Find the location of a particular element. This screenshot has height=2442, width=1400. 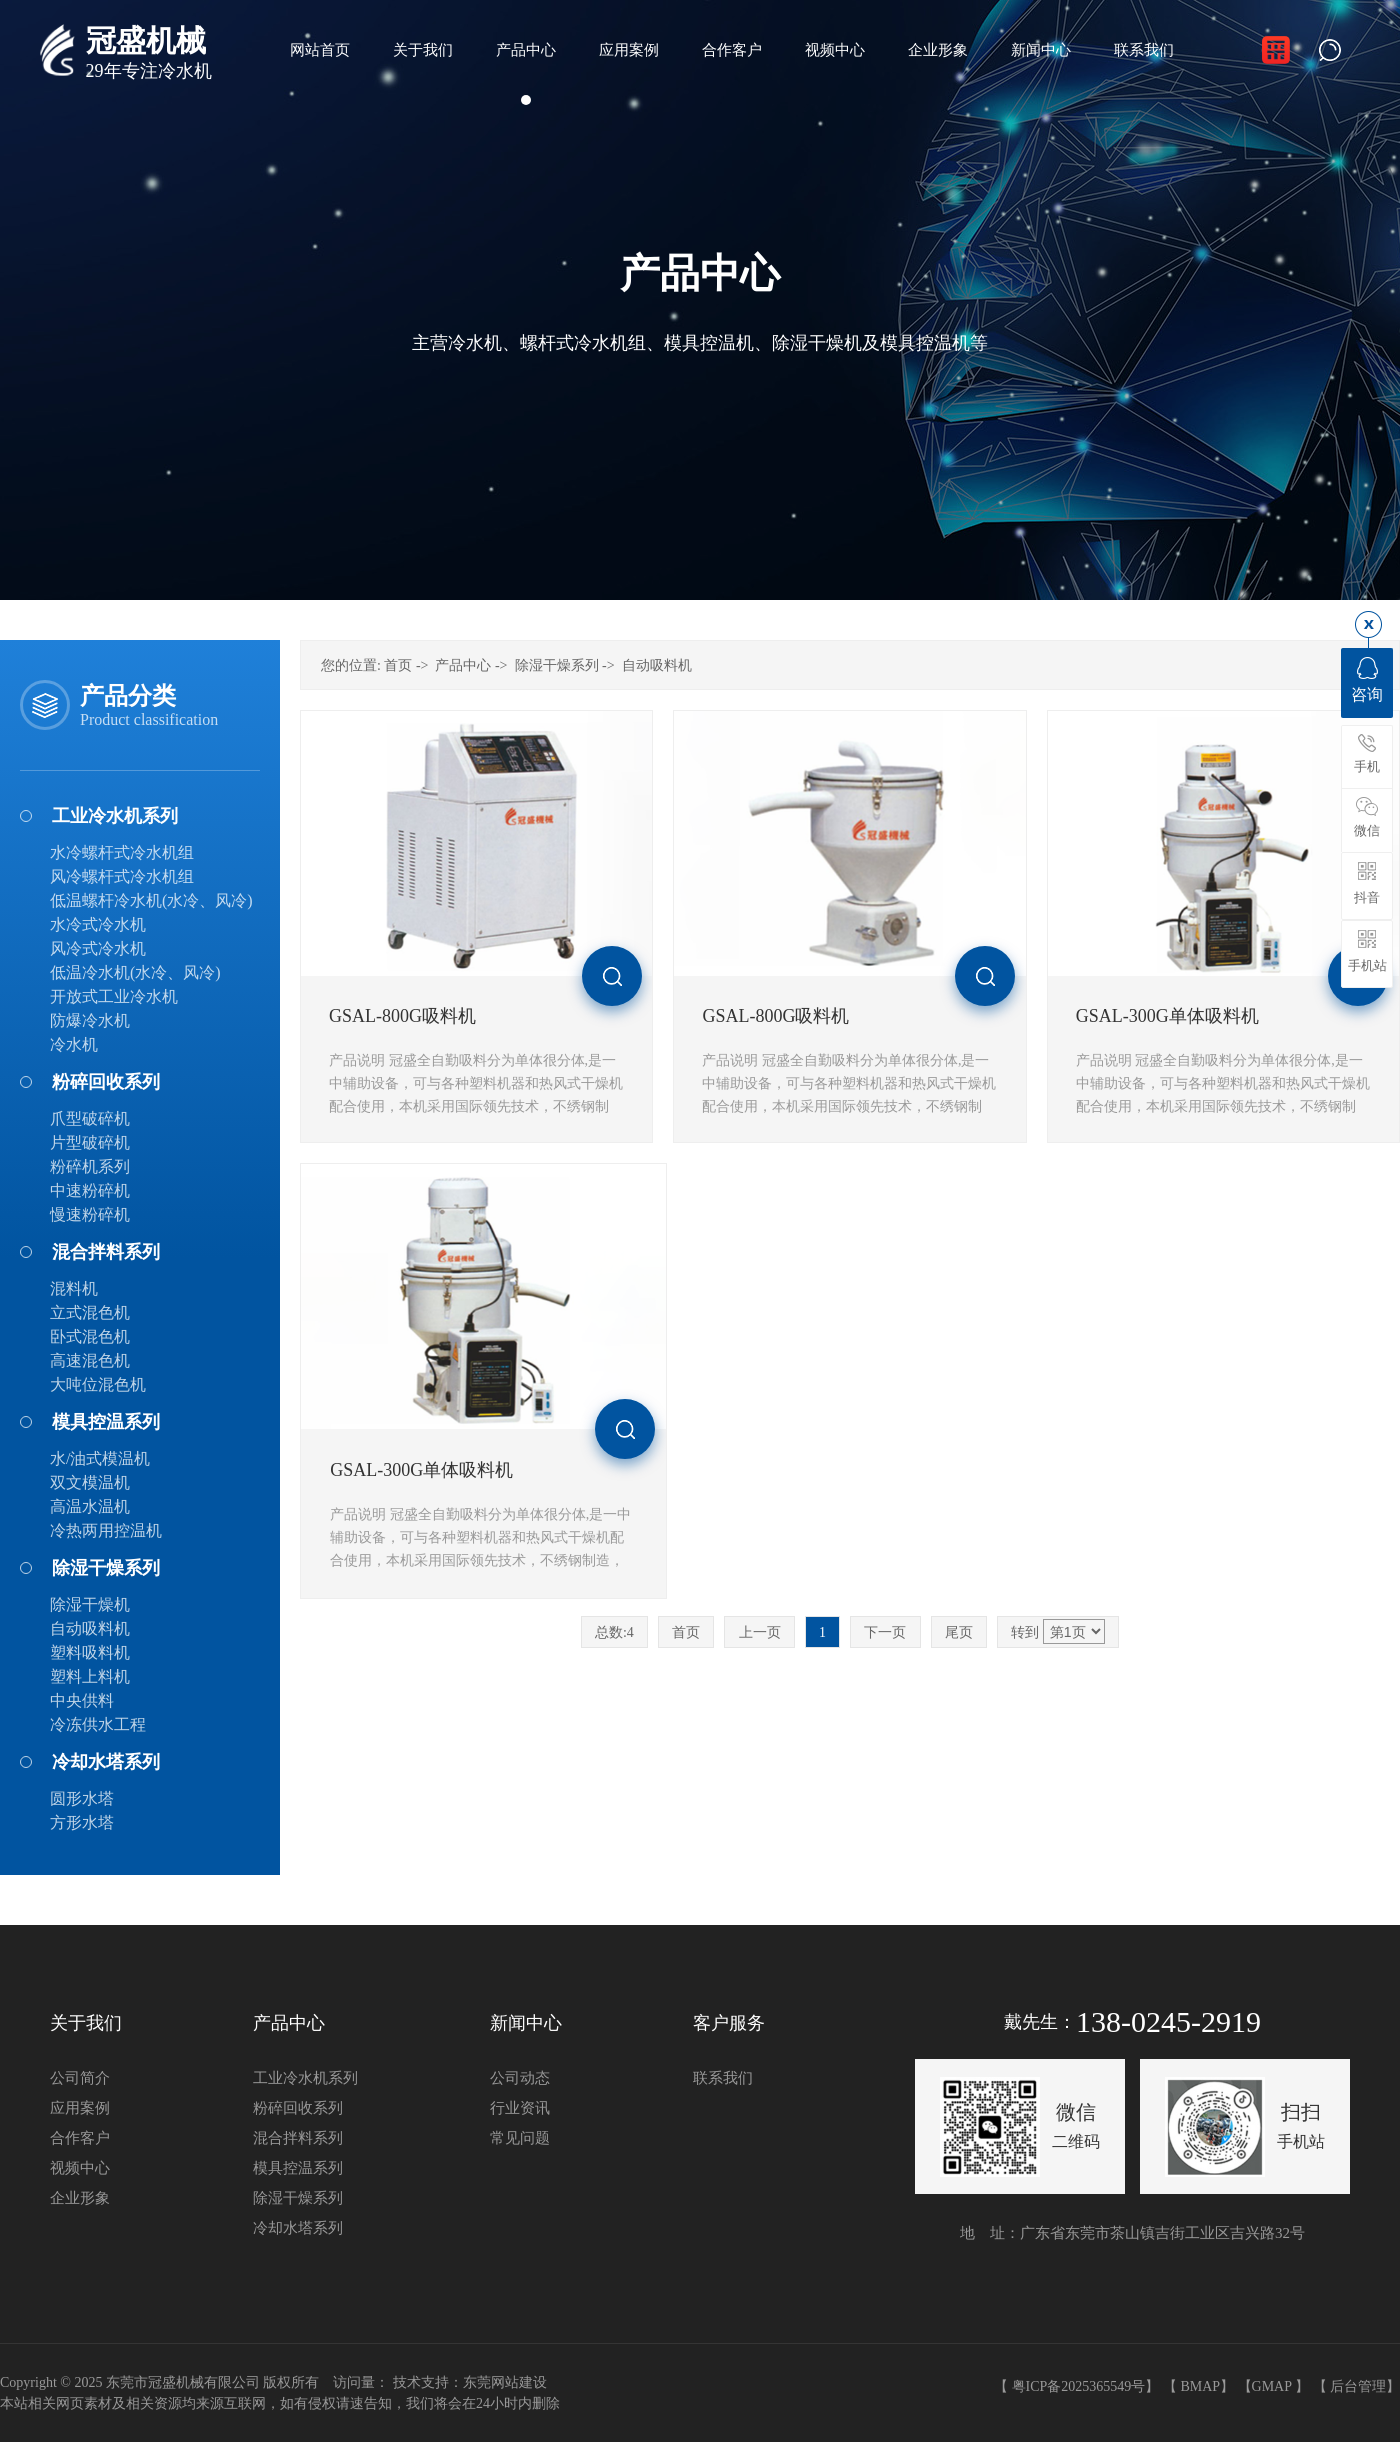

圆形水塔 is located at coordinates (82, 1798).